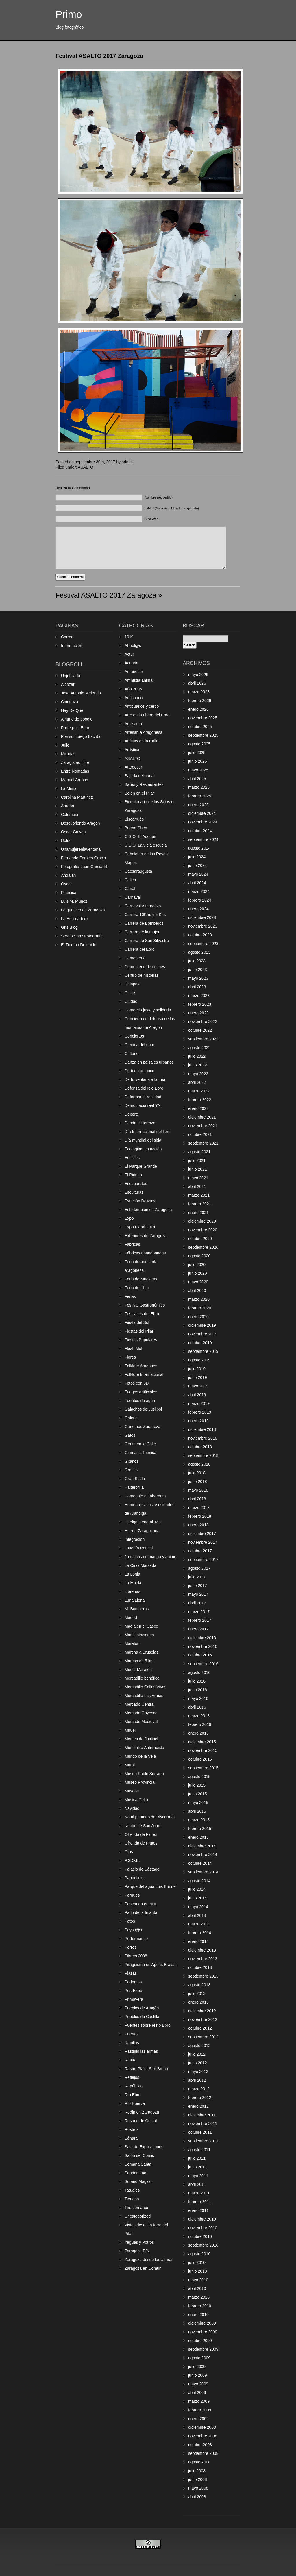 Image resolution: width=296 pixels, height=2576 pixels. What do you see at coordinates (99, 56) in the screenshot?
I see `Festival ASALTO 2017 Zaragoza` at bounding box center [99, 56].